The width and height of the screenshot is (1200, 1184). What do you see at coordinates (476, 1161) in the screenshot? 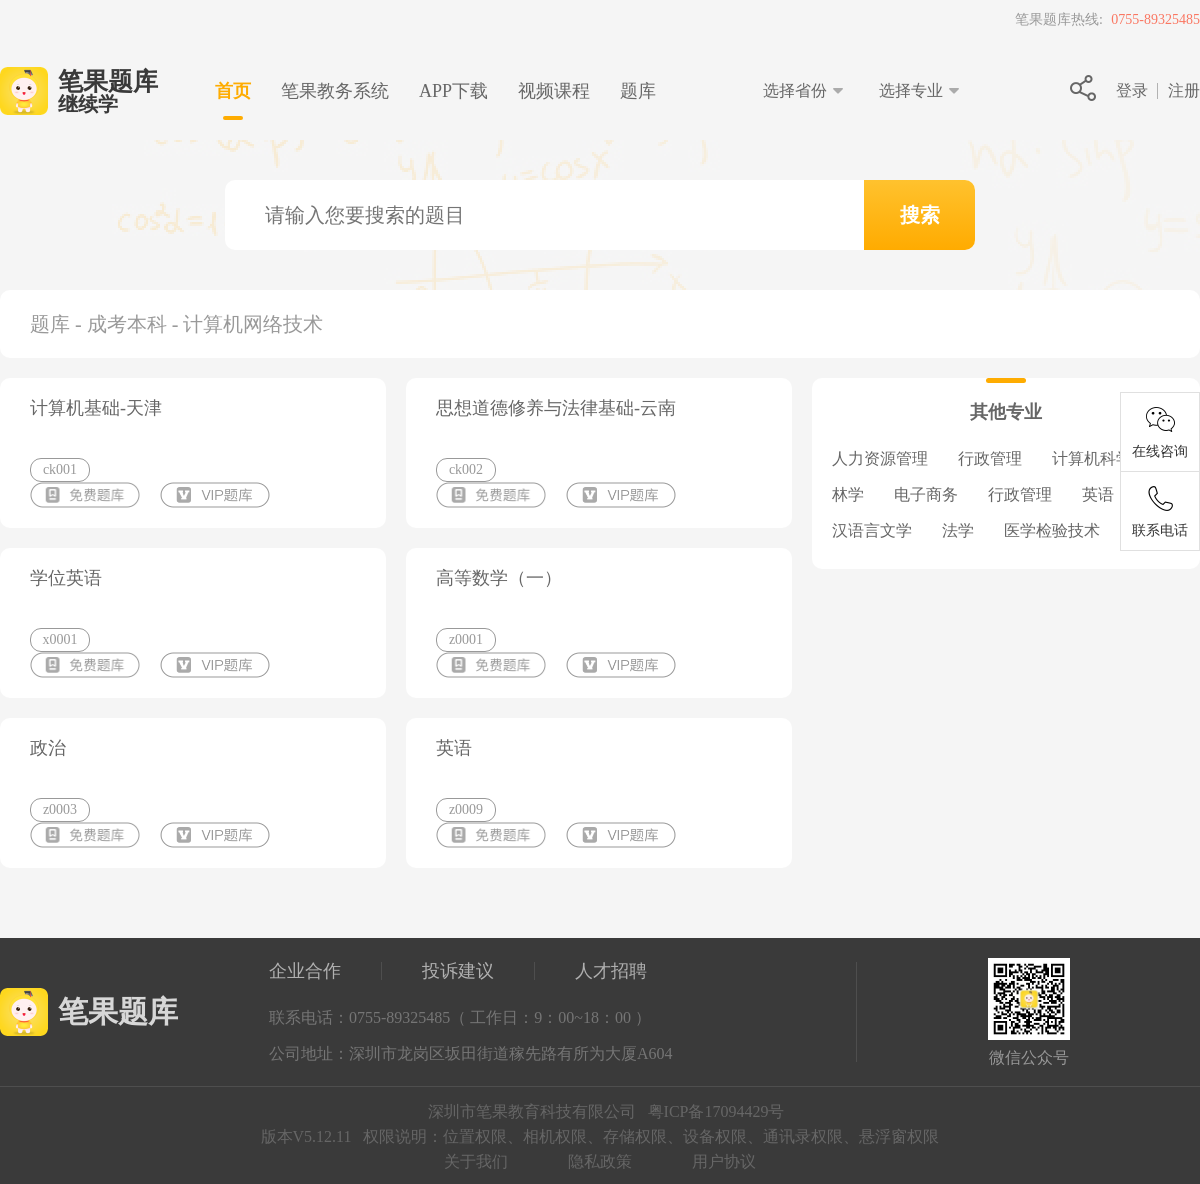
I see `关于我们` at bounding box center [476, 1161].